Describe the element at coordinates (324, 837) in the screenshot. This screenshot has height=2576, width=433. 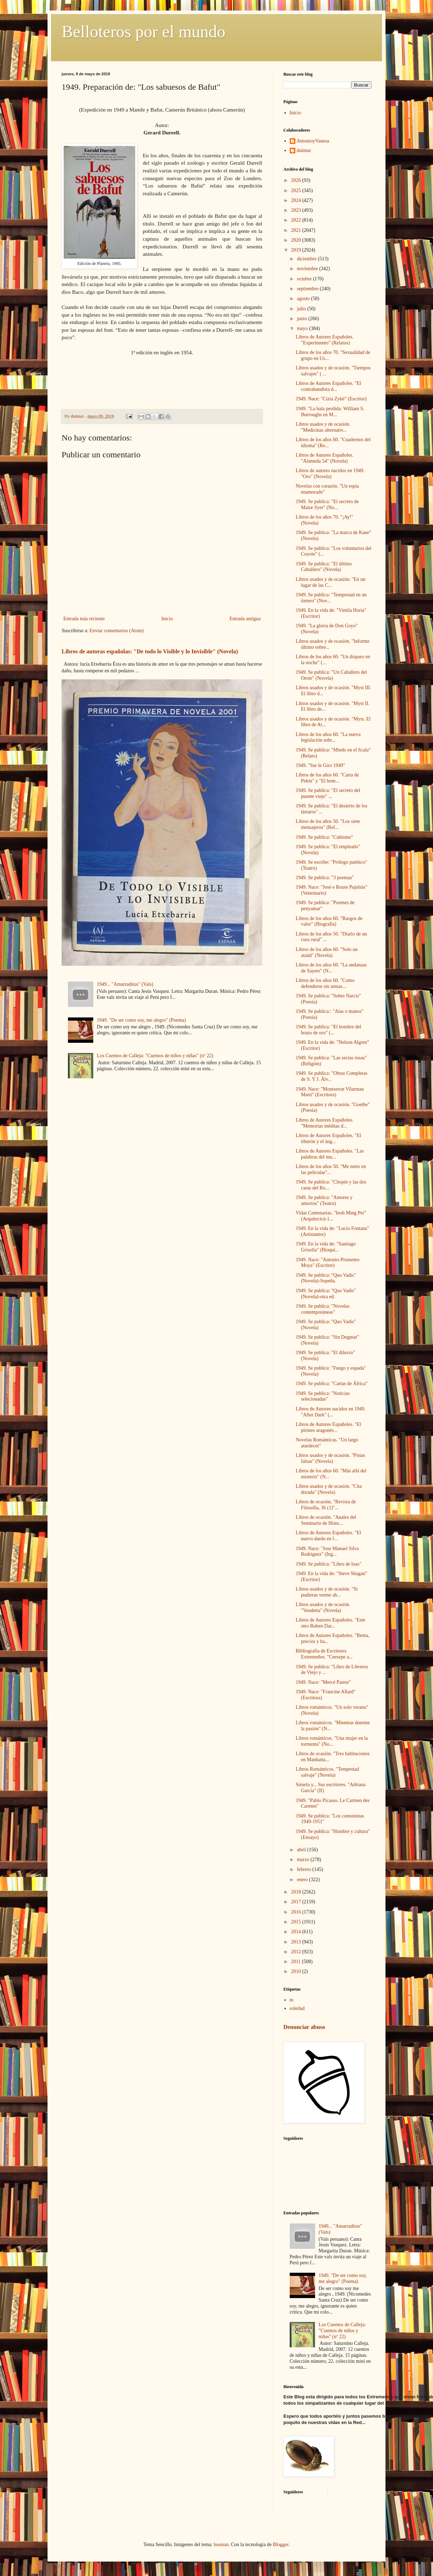
I see `1949. Se publica: "Cubismo"` at that location.